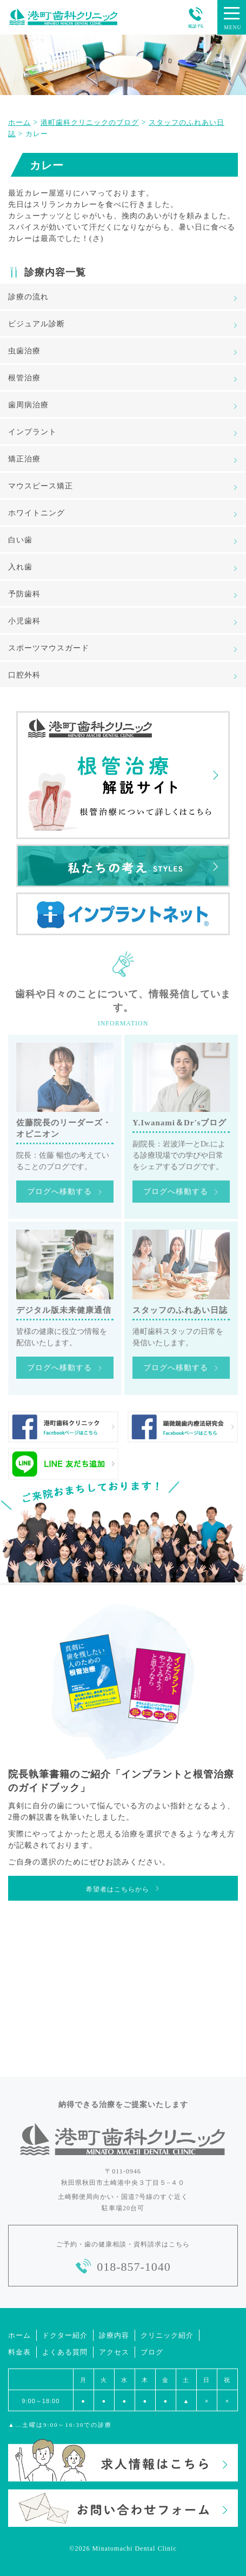  Describe the element at coordinates (24, 459) in the screenshot. I see `矯正治療` at that location.